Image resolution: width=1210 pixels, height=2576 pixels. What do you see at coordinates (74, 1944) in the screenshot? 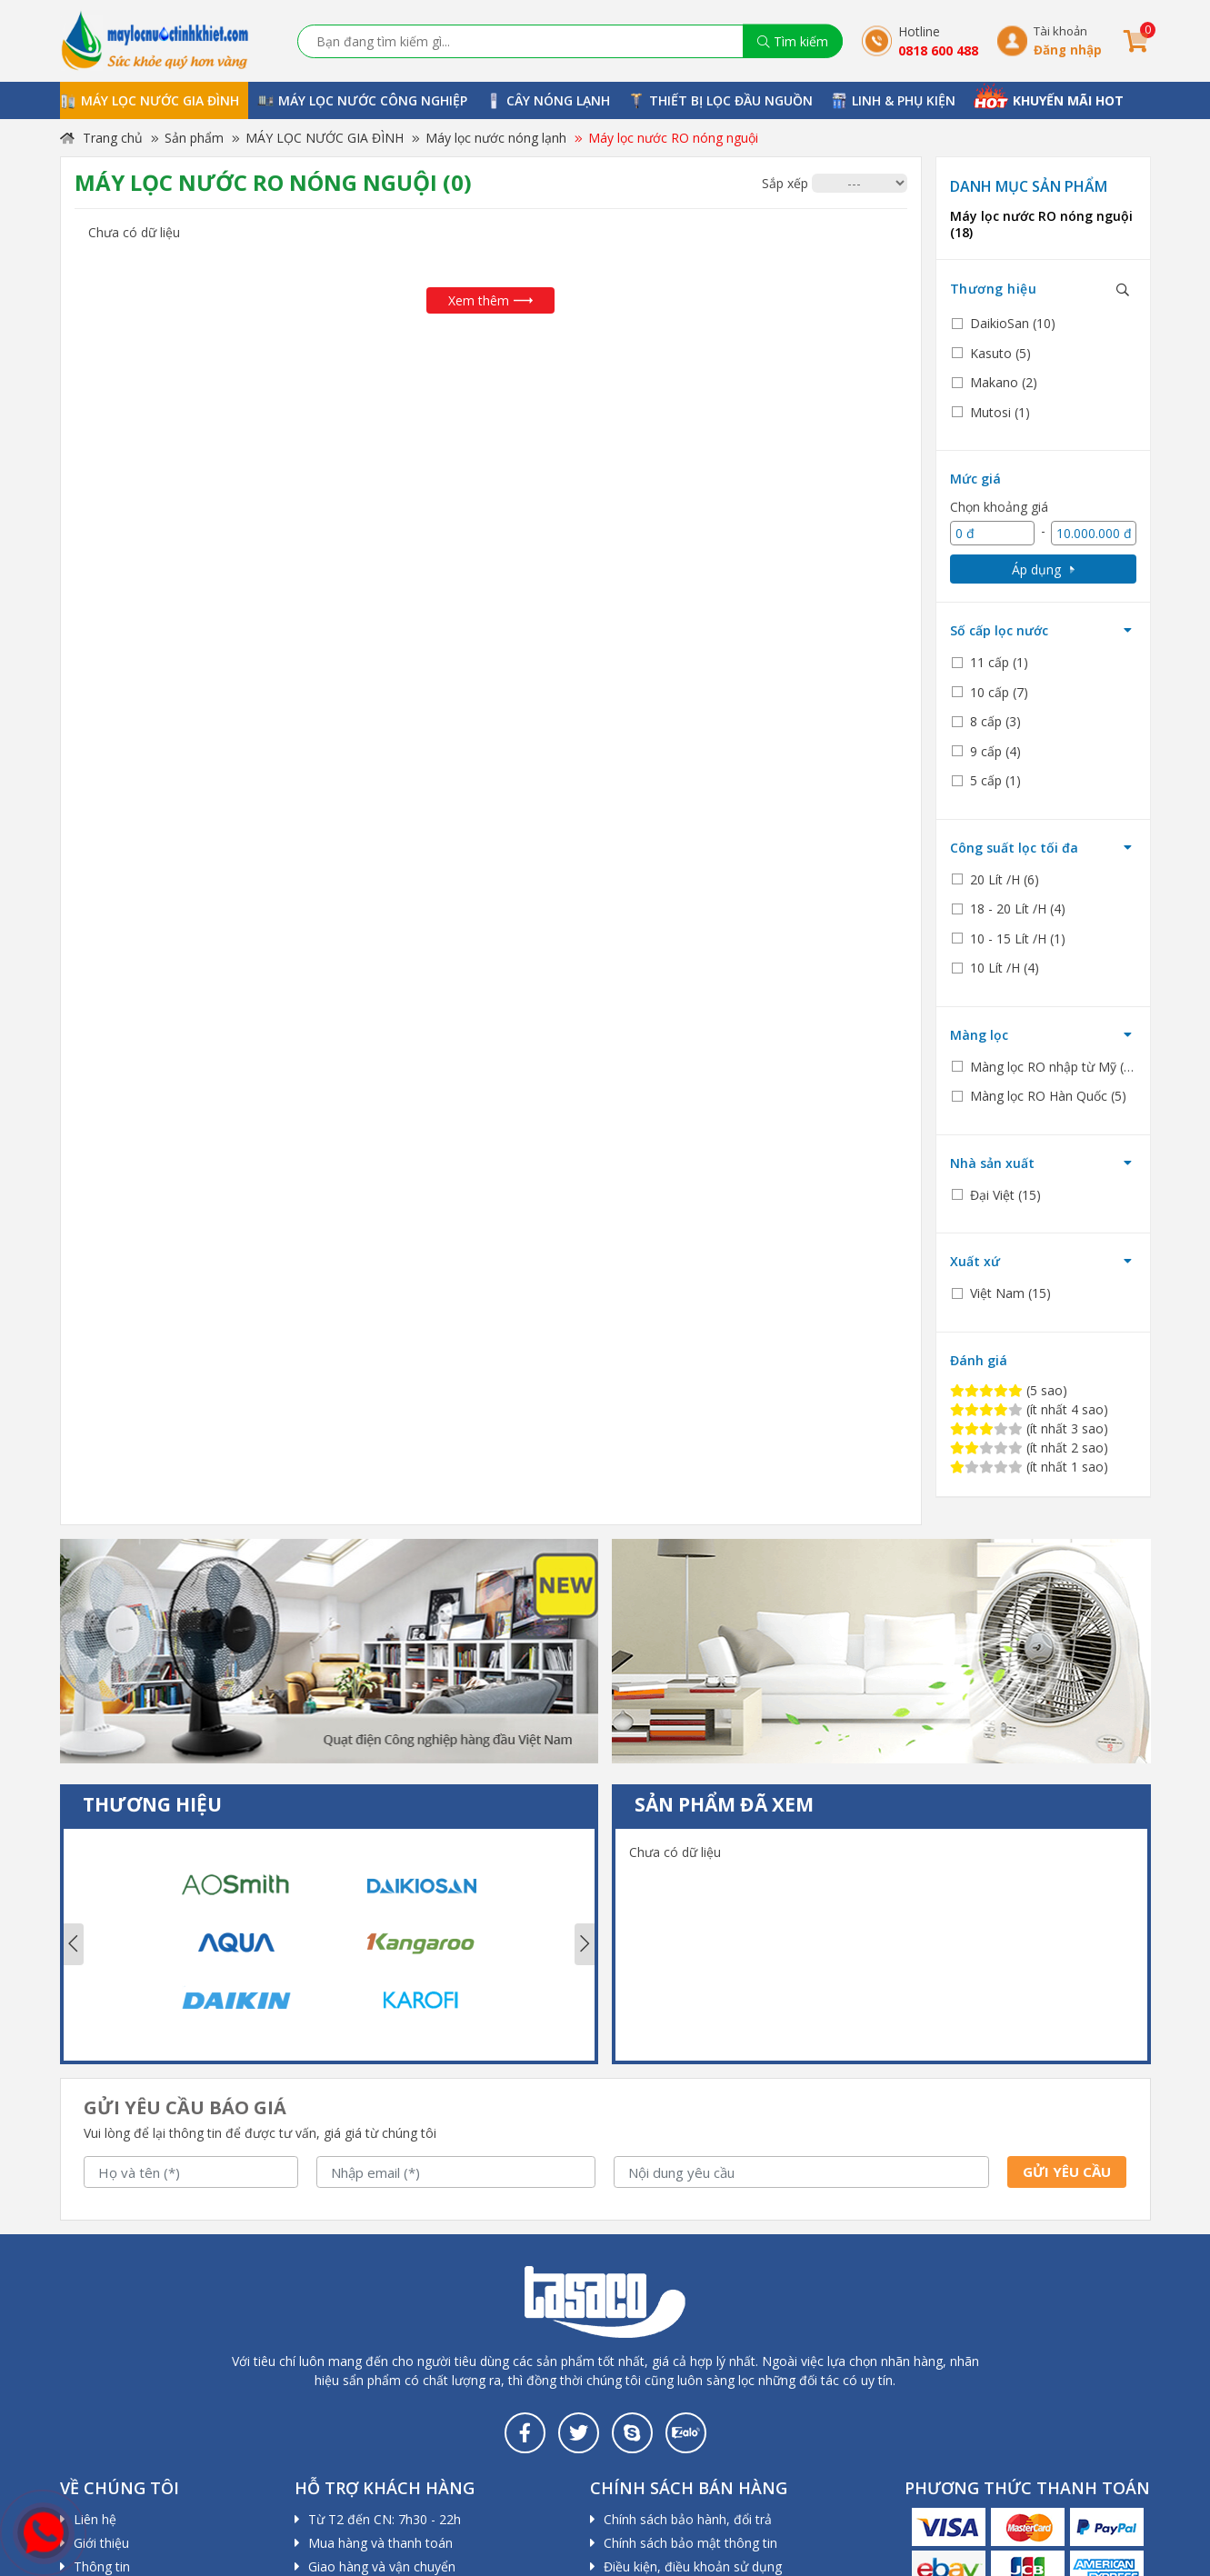
I see `Previous` at bounding box center [74, 1944].